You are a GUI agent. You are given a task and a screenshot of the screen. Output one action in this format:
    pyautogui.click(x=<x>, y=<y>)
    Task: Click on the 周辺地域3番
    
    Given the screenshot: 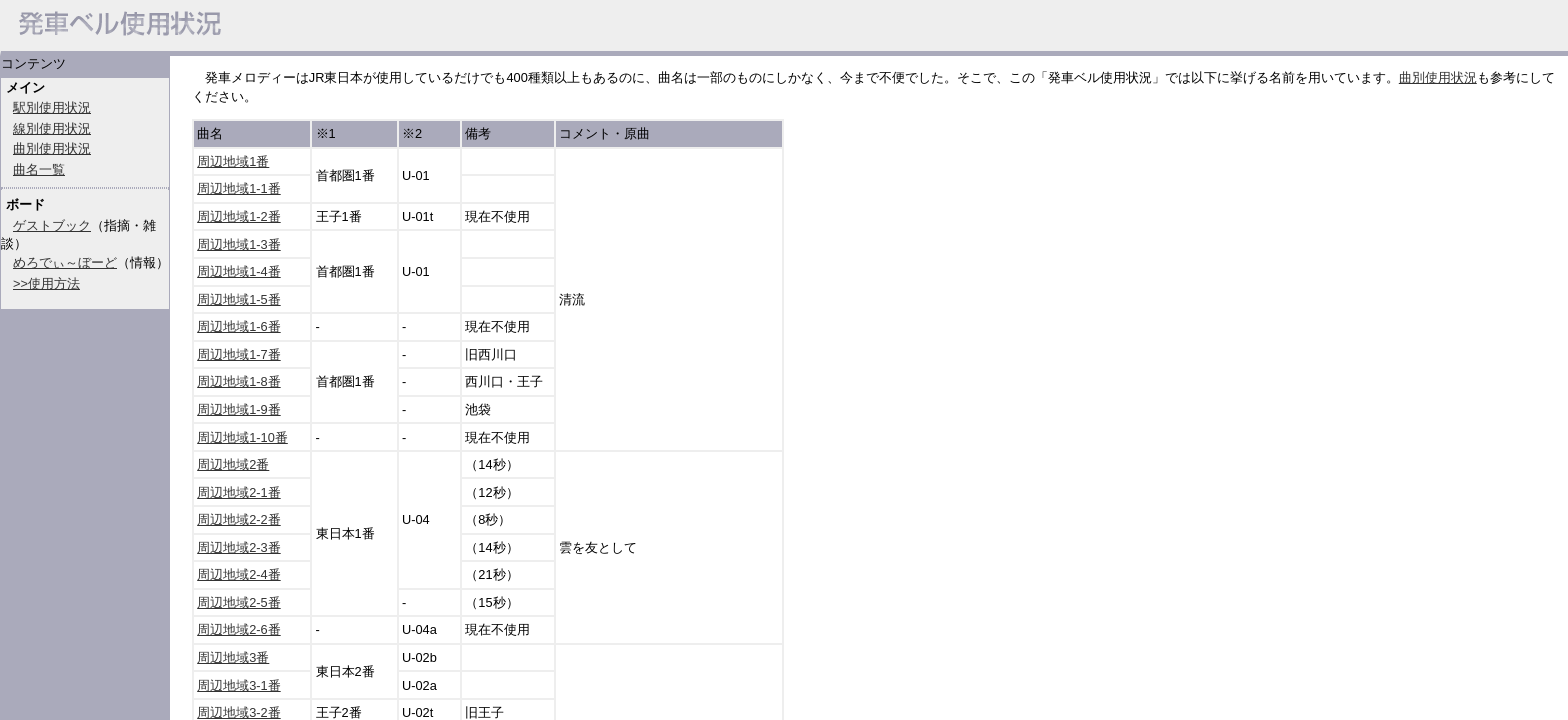 What is the action you would take?
    pyautogui.click(x=233, y=657)
    